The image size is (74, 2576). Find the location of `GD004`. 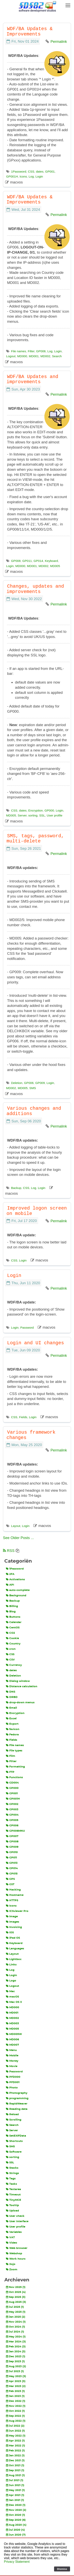

GD004 is located at coordinates (12, 1782).